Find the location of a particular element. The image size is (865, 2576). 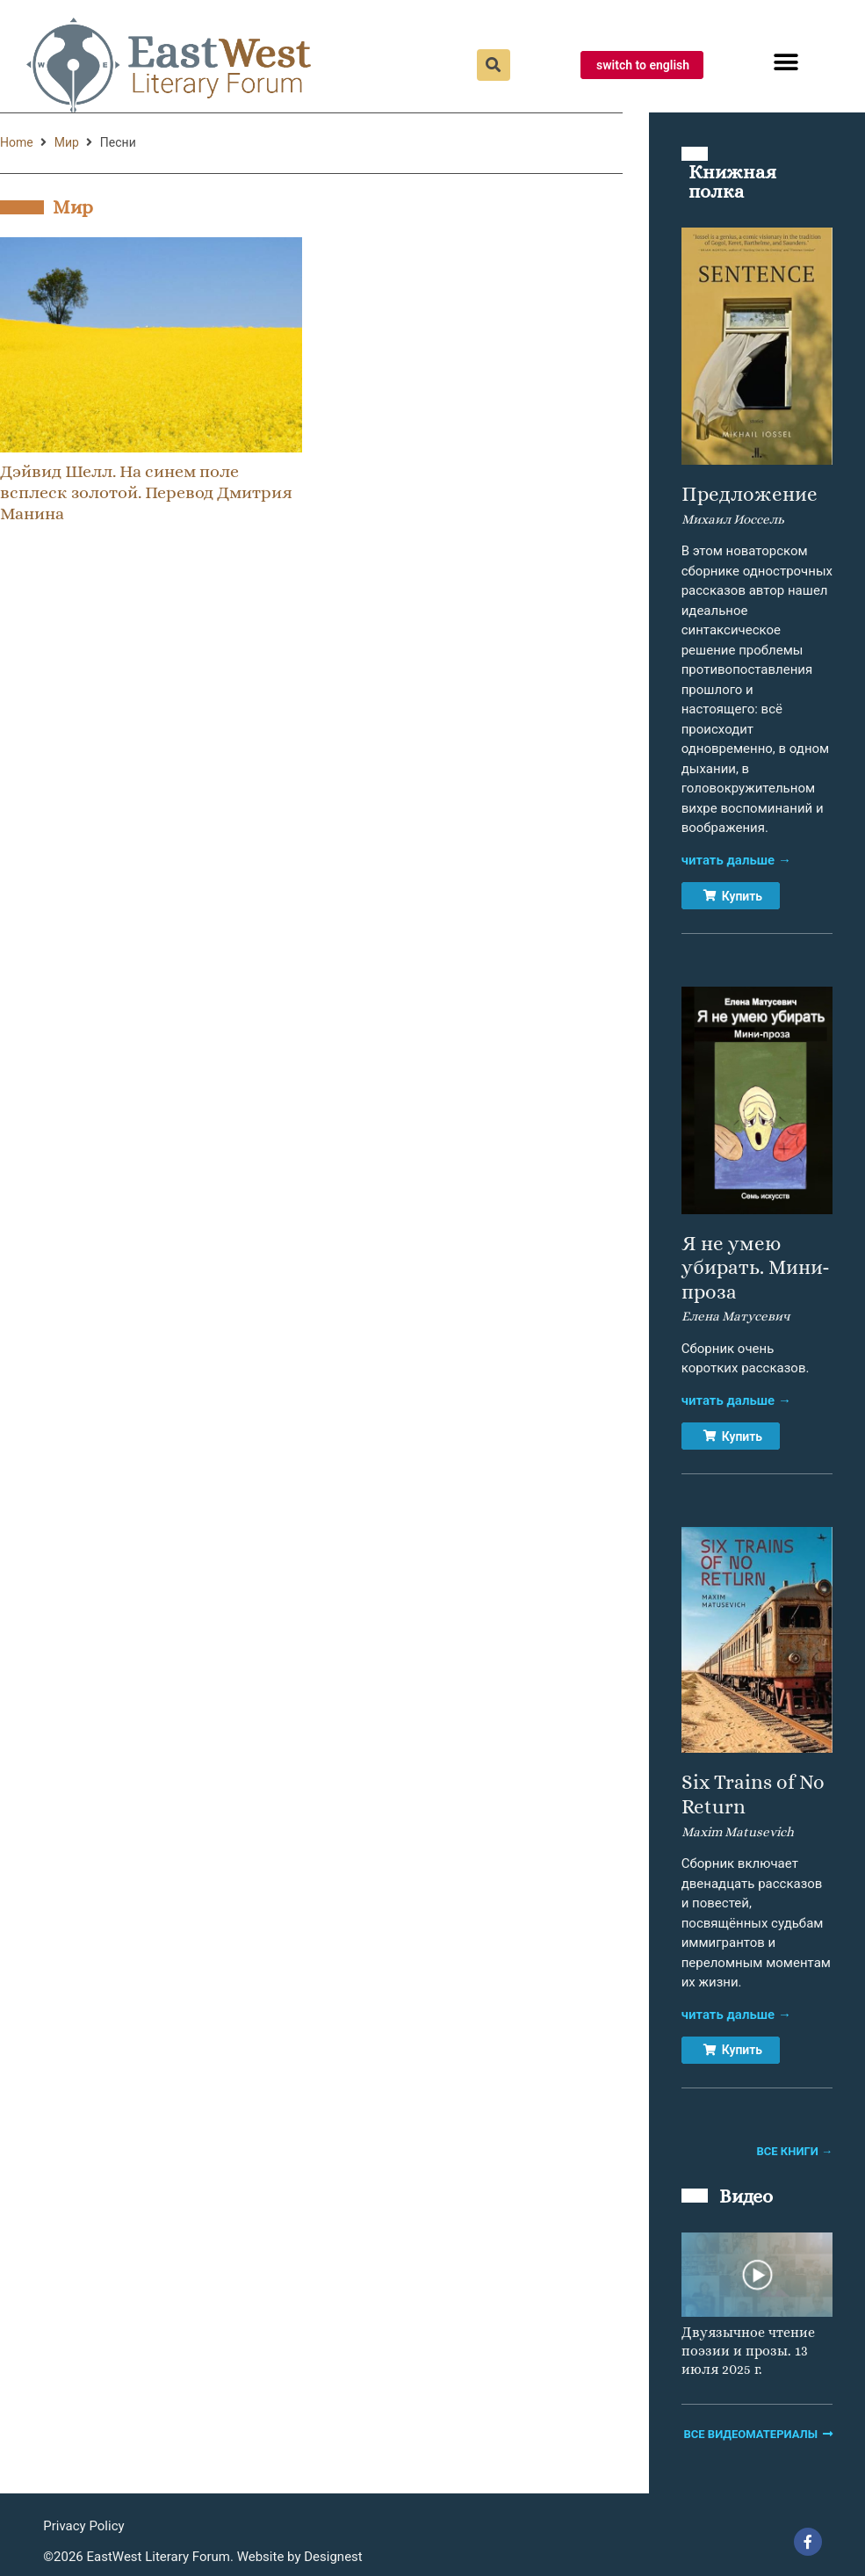

Мир is located at coordinates (66, 142).